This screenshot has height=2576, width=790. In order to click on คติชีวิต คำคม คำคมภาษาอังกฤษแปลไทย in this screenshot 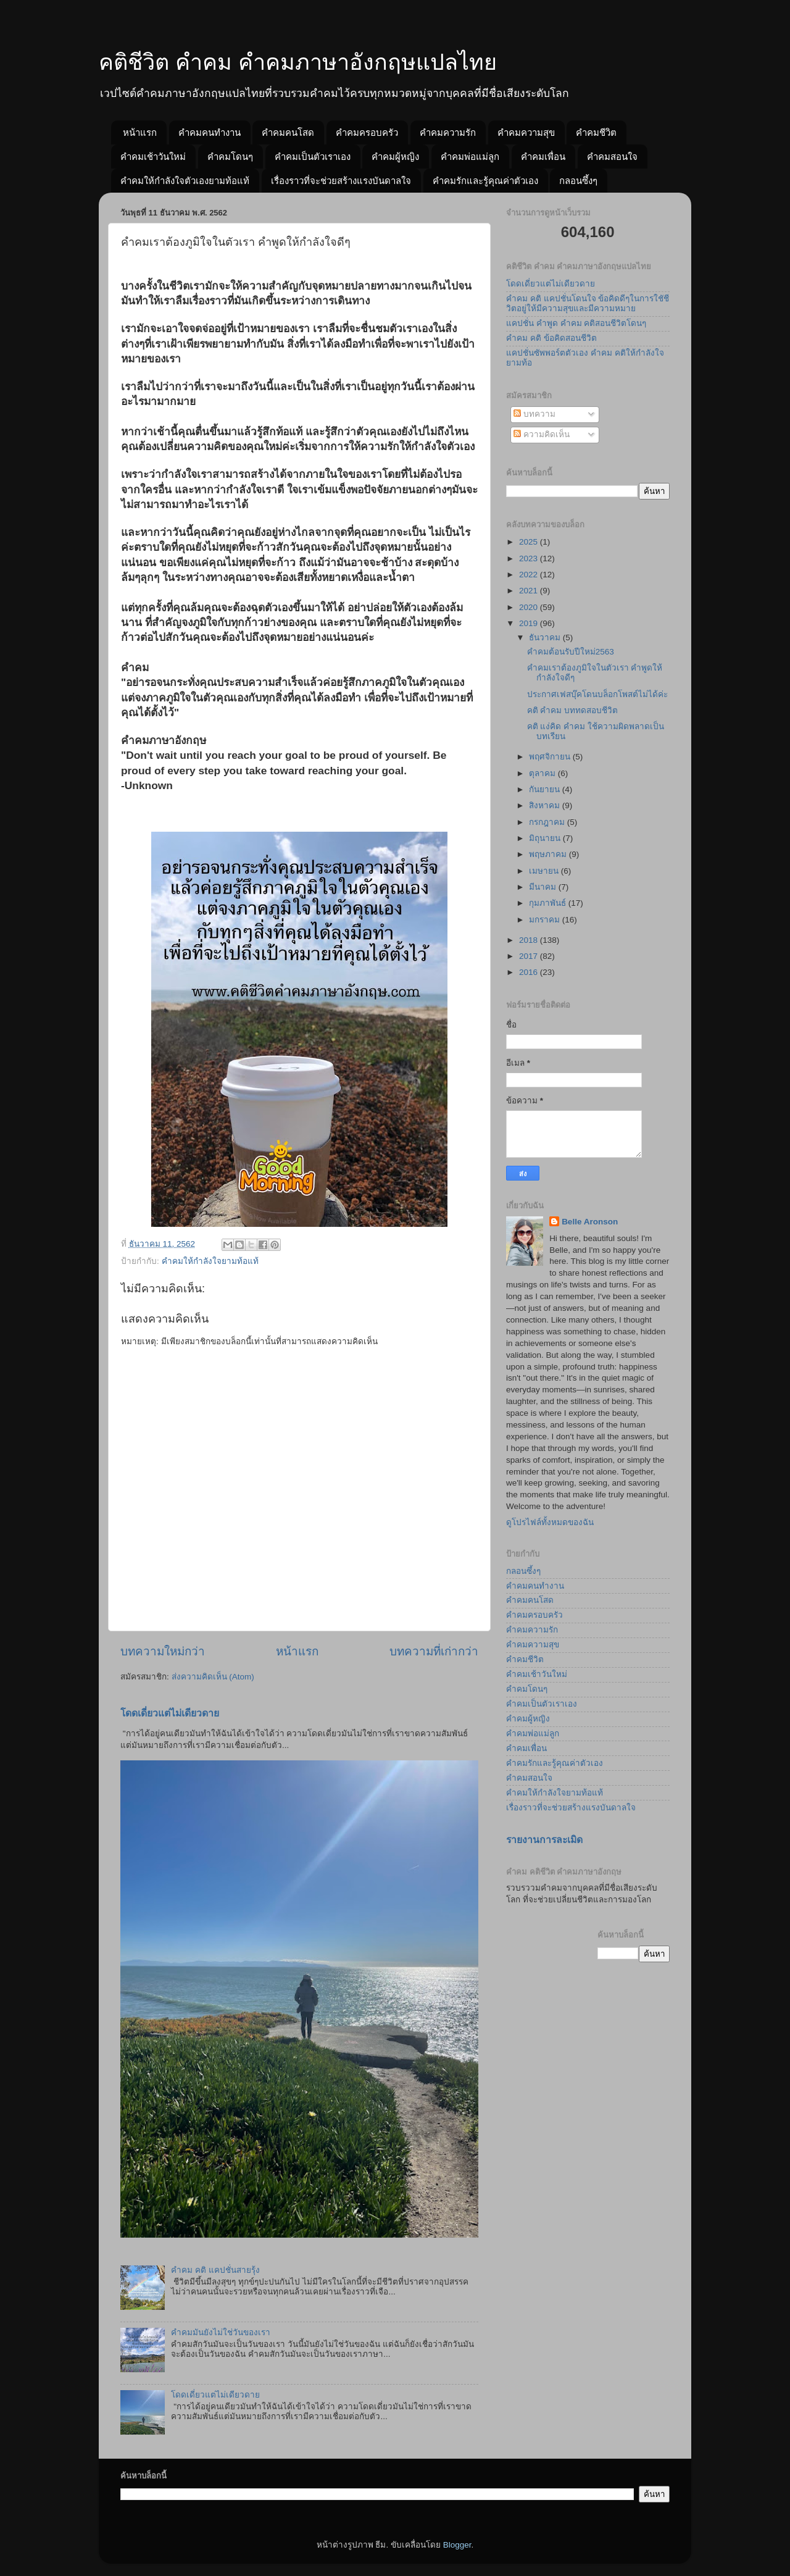, I will do `click(298, 62)`.